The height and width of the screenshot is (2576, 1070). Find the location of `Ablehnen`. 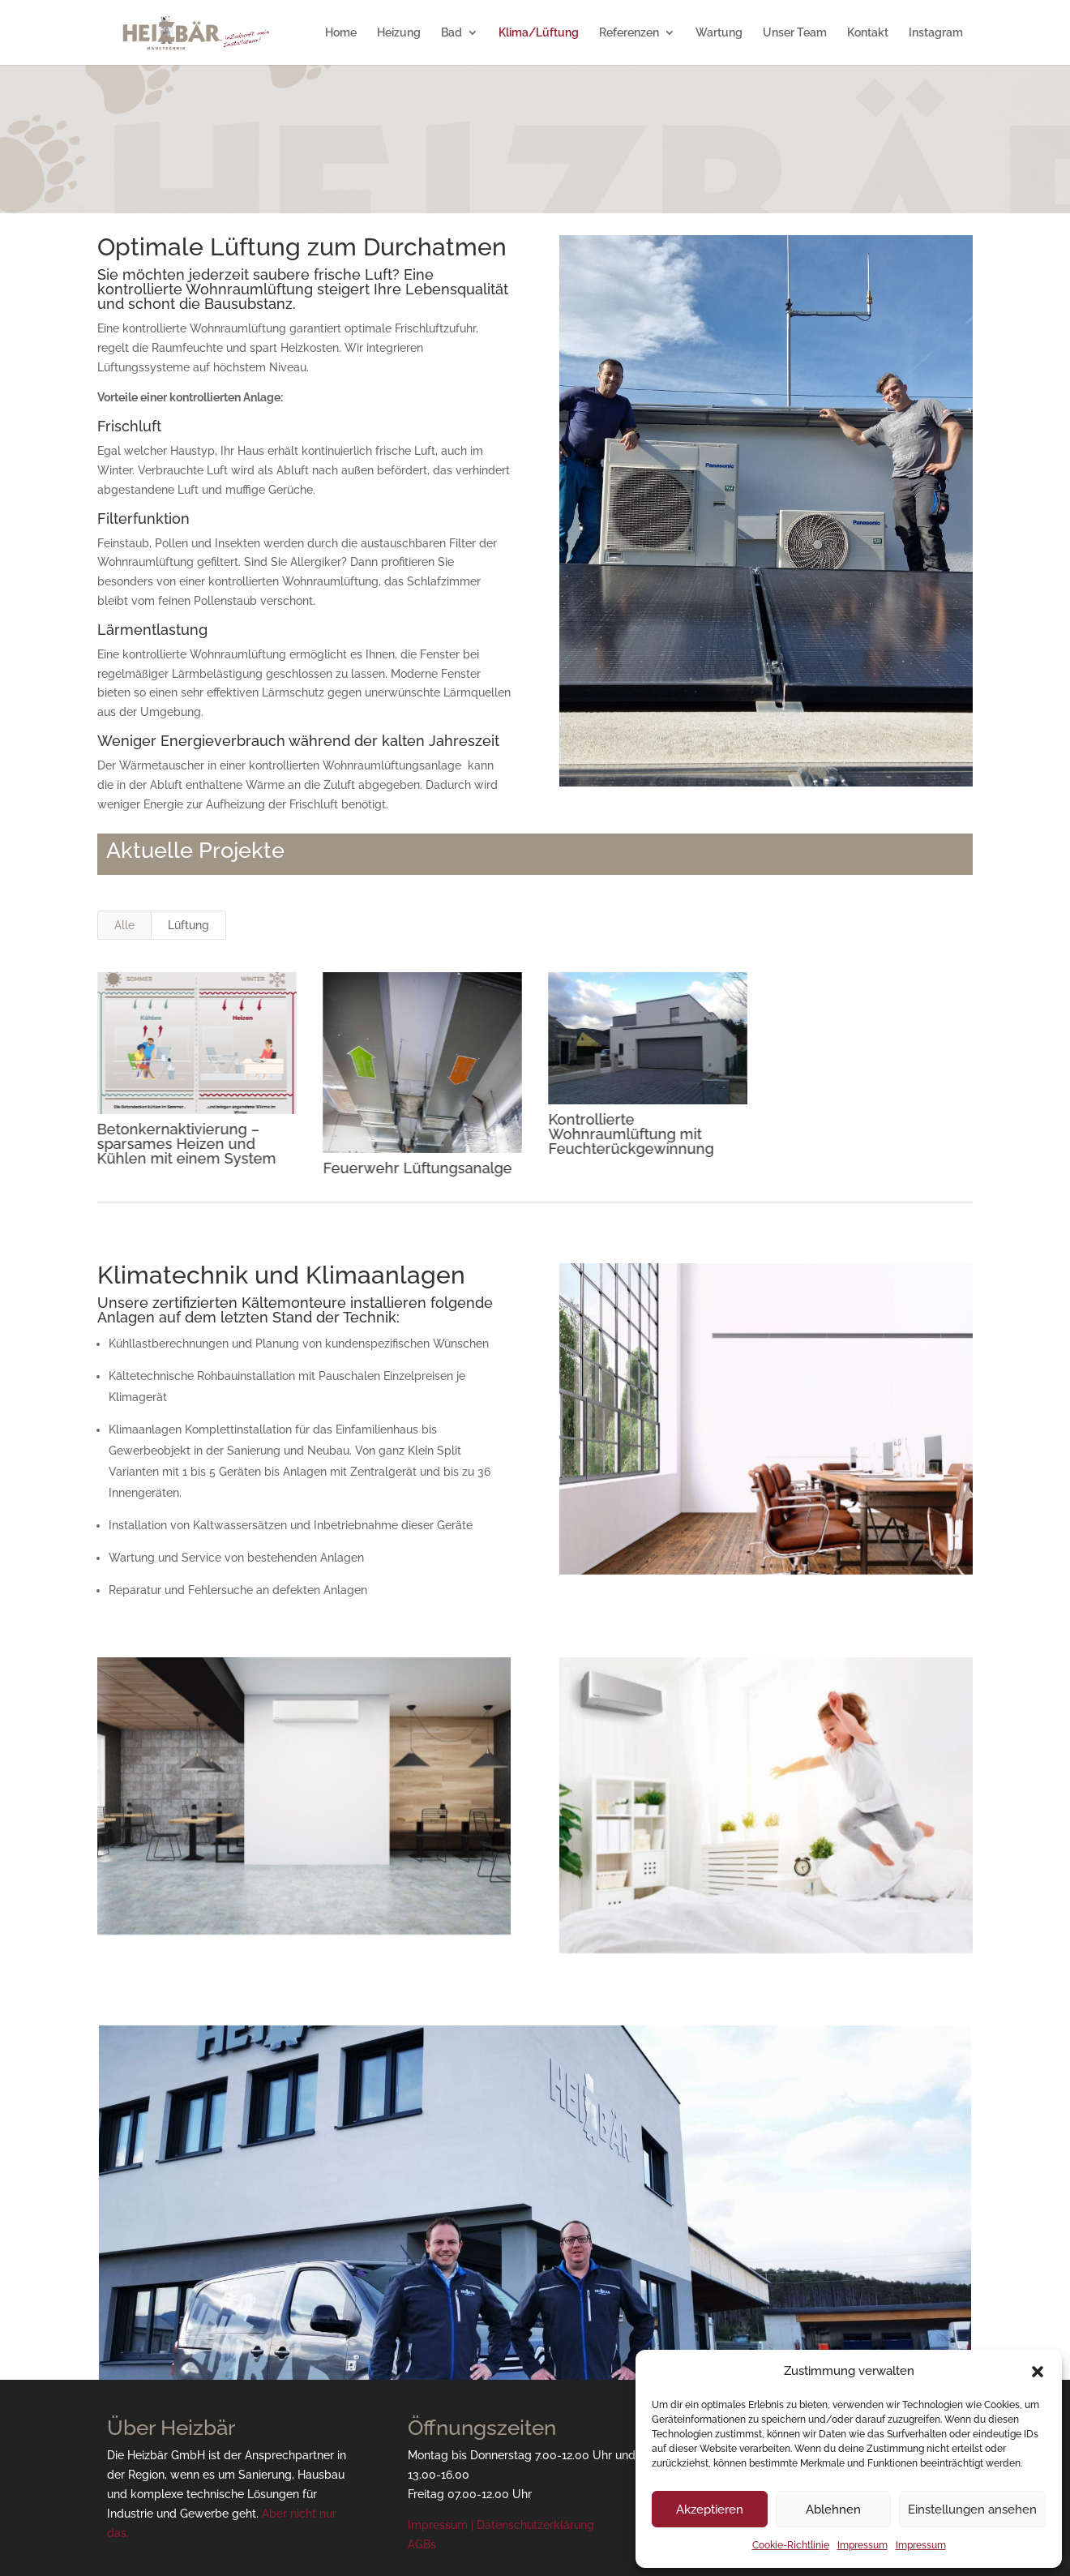

Ablehnen is located at coordinates (833, 2509).